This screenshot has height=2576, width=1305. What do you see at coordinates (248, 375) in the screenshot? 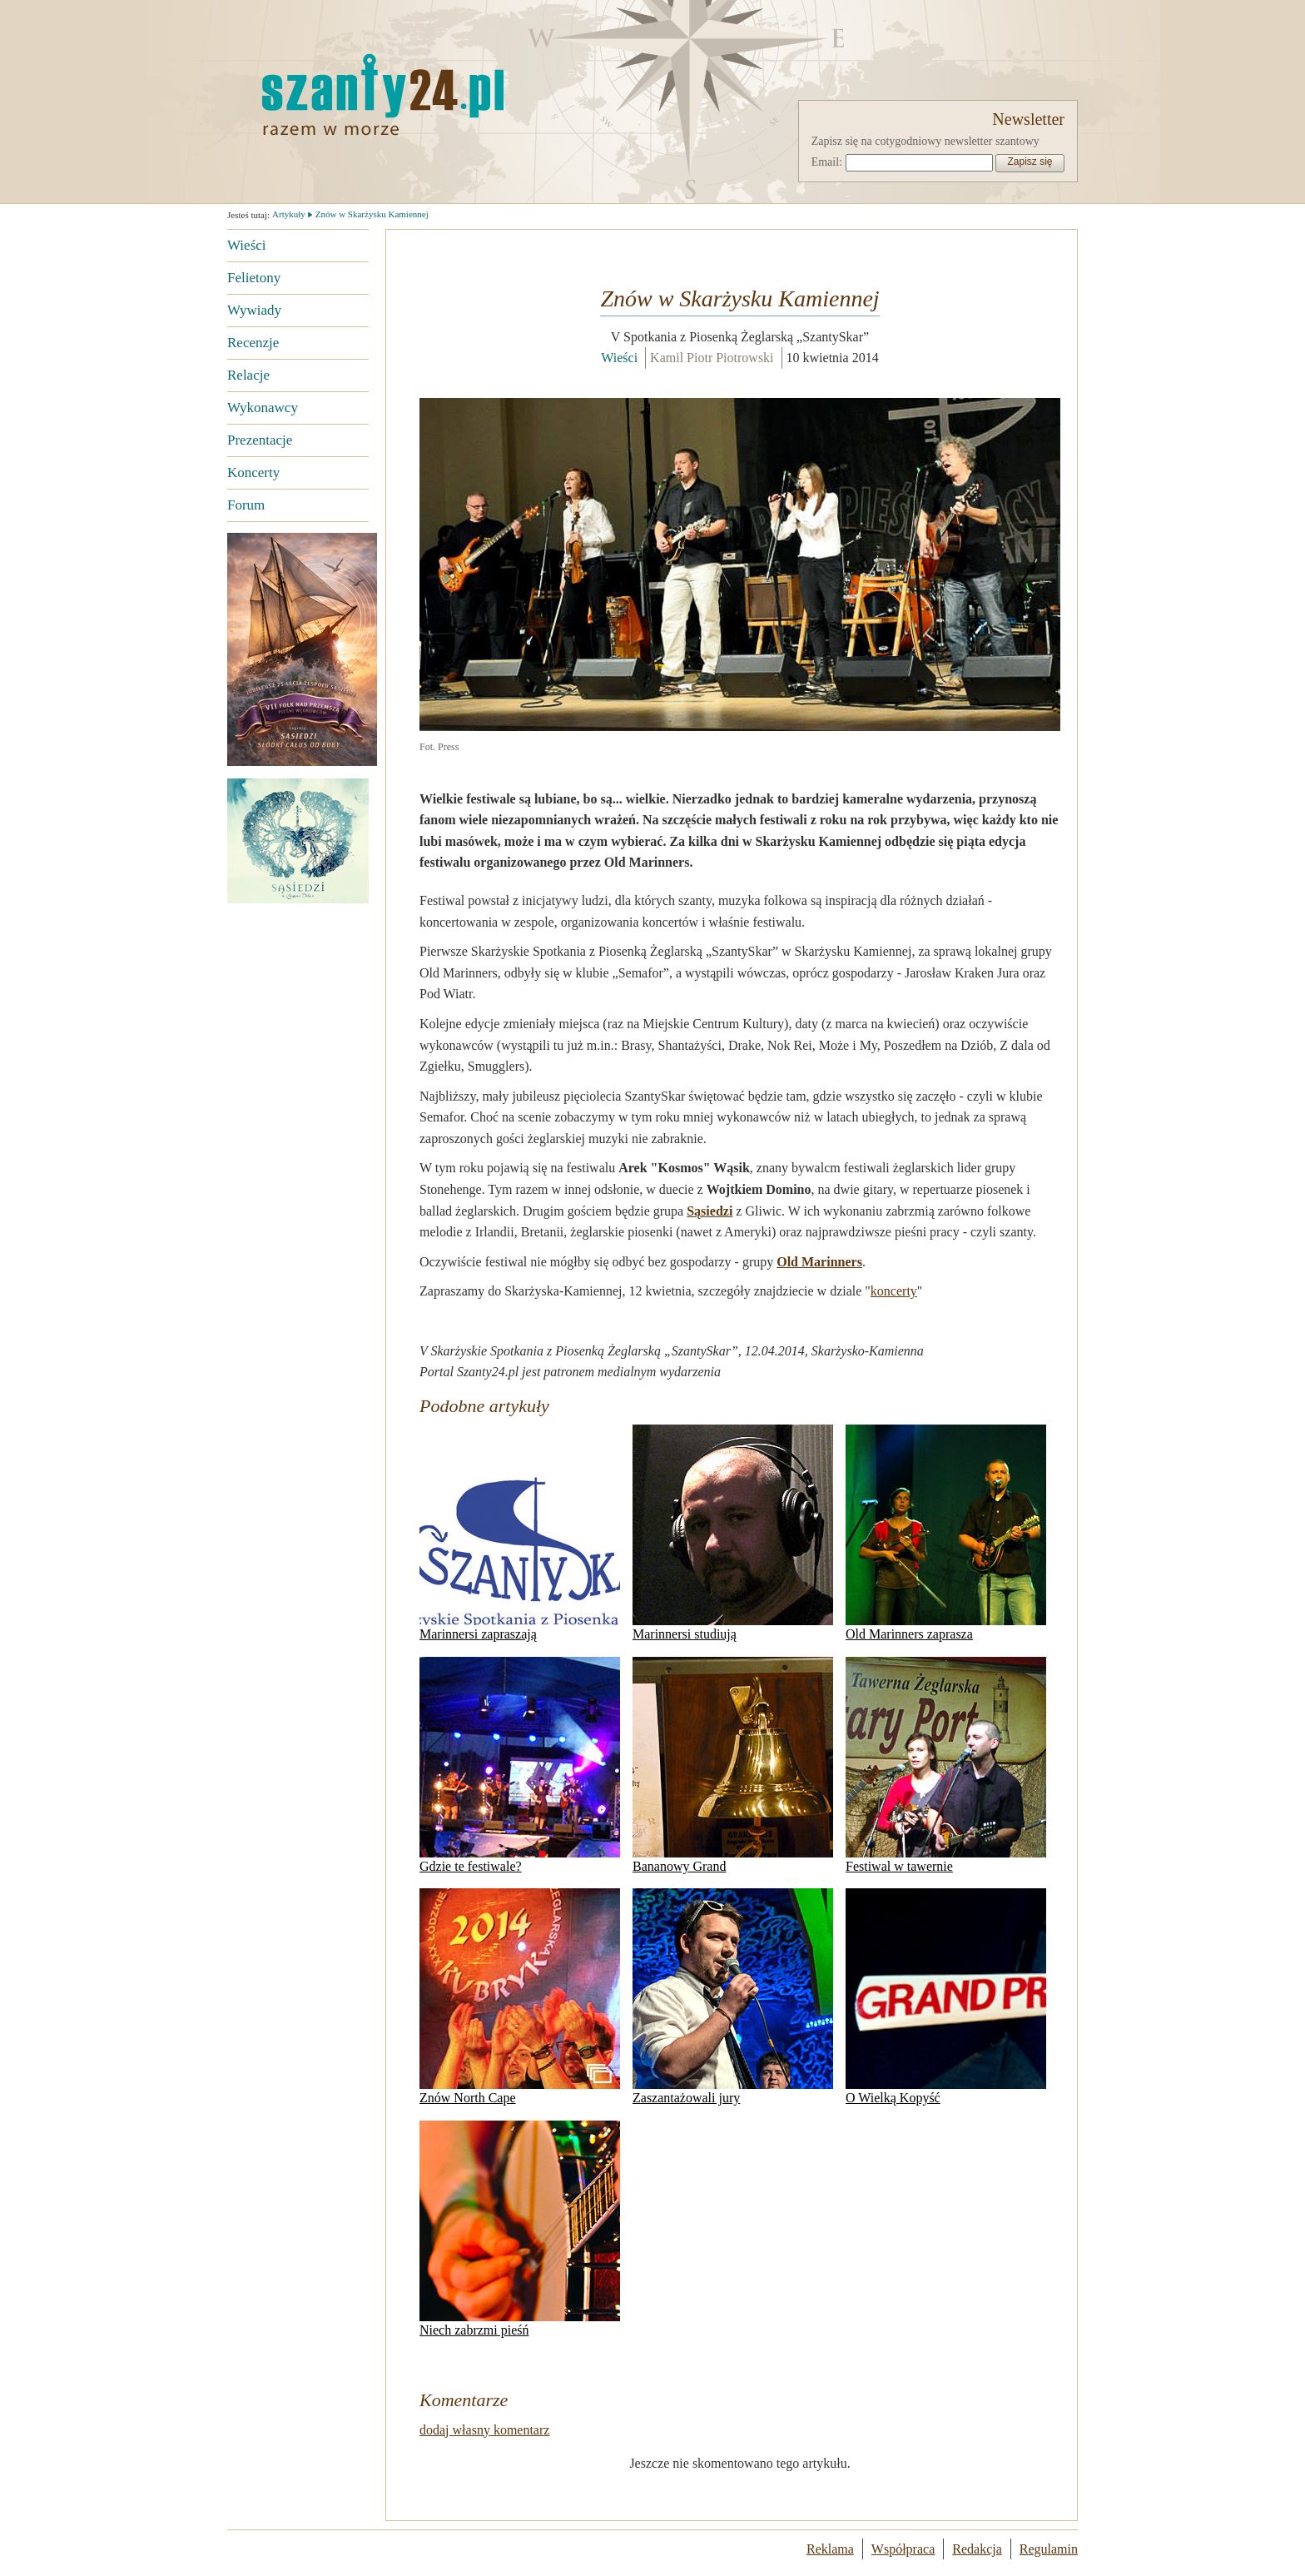
I see `Relacje` at bounding box center [248, 375].